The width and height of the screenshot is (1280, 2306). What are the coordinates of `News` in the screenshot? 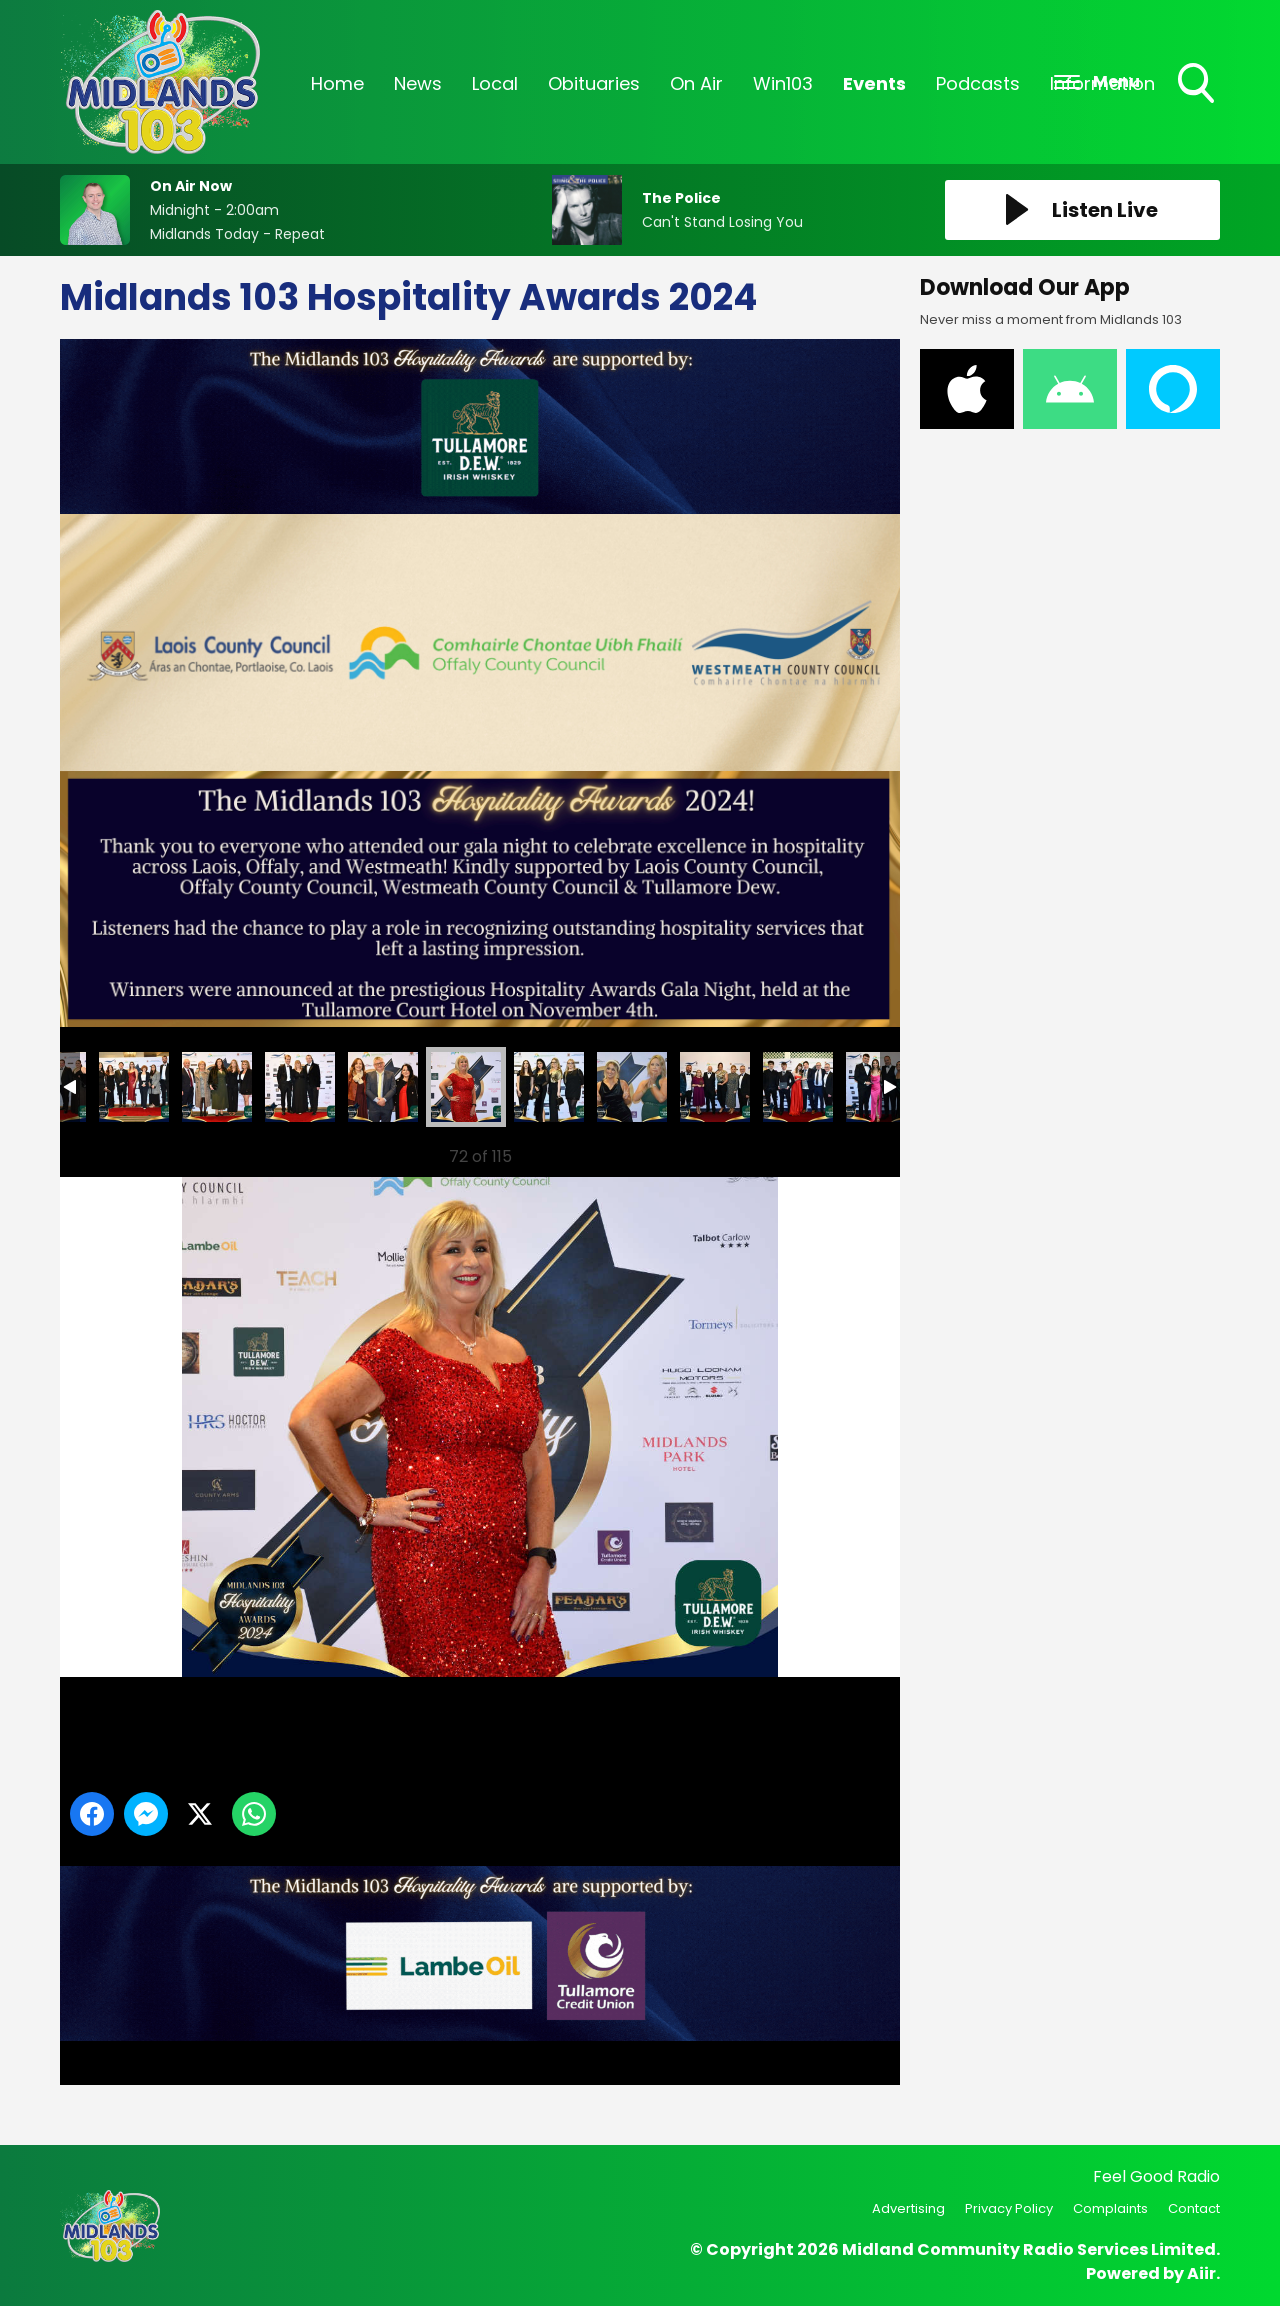 It's located at (418, 83).